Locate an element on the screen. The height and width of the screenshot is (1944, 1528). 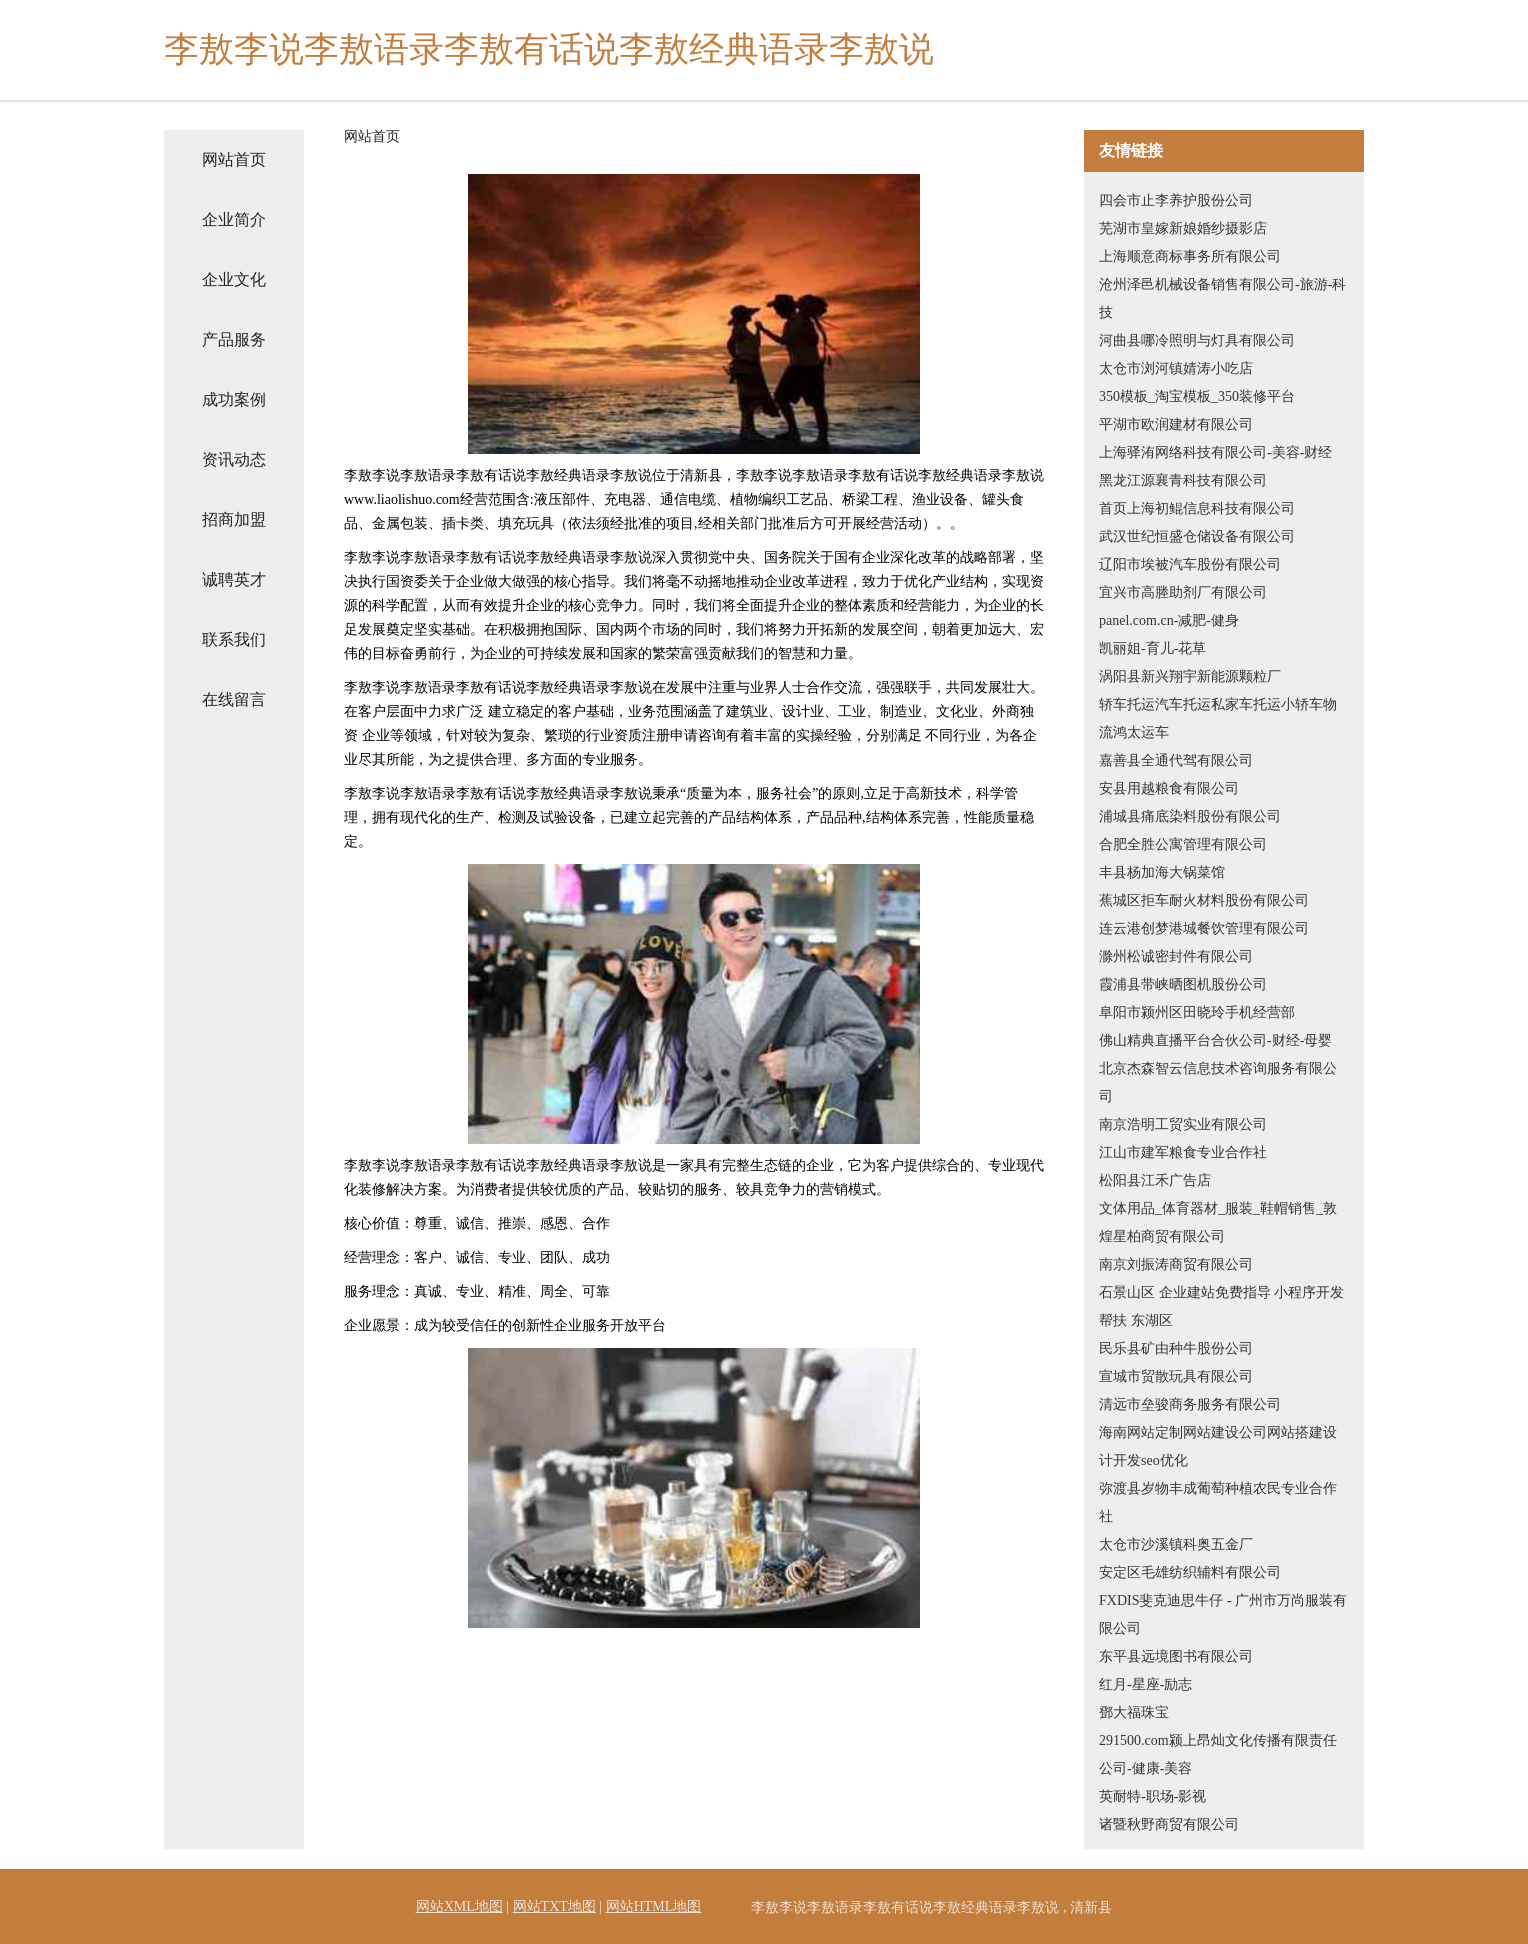
291500.com颍上昂灿文化传播有限责任公司-健康-美容 is located at coordinates (1218, 1754).